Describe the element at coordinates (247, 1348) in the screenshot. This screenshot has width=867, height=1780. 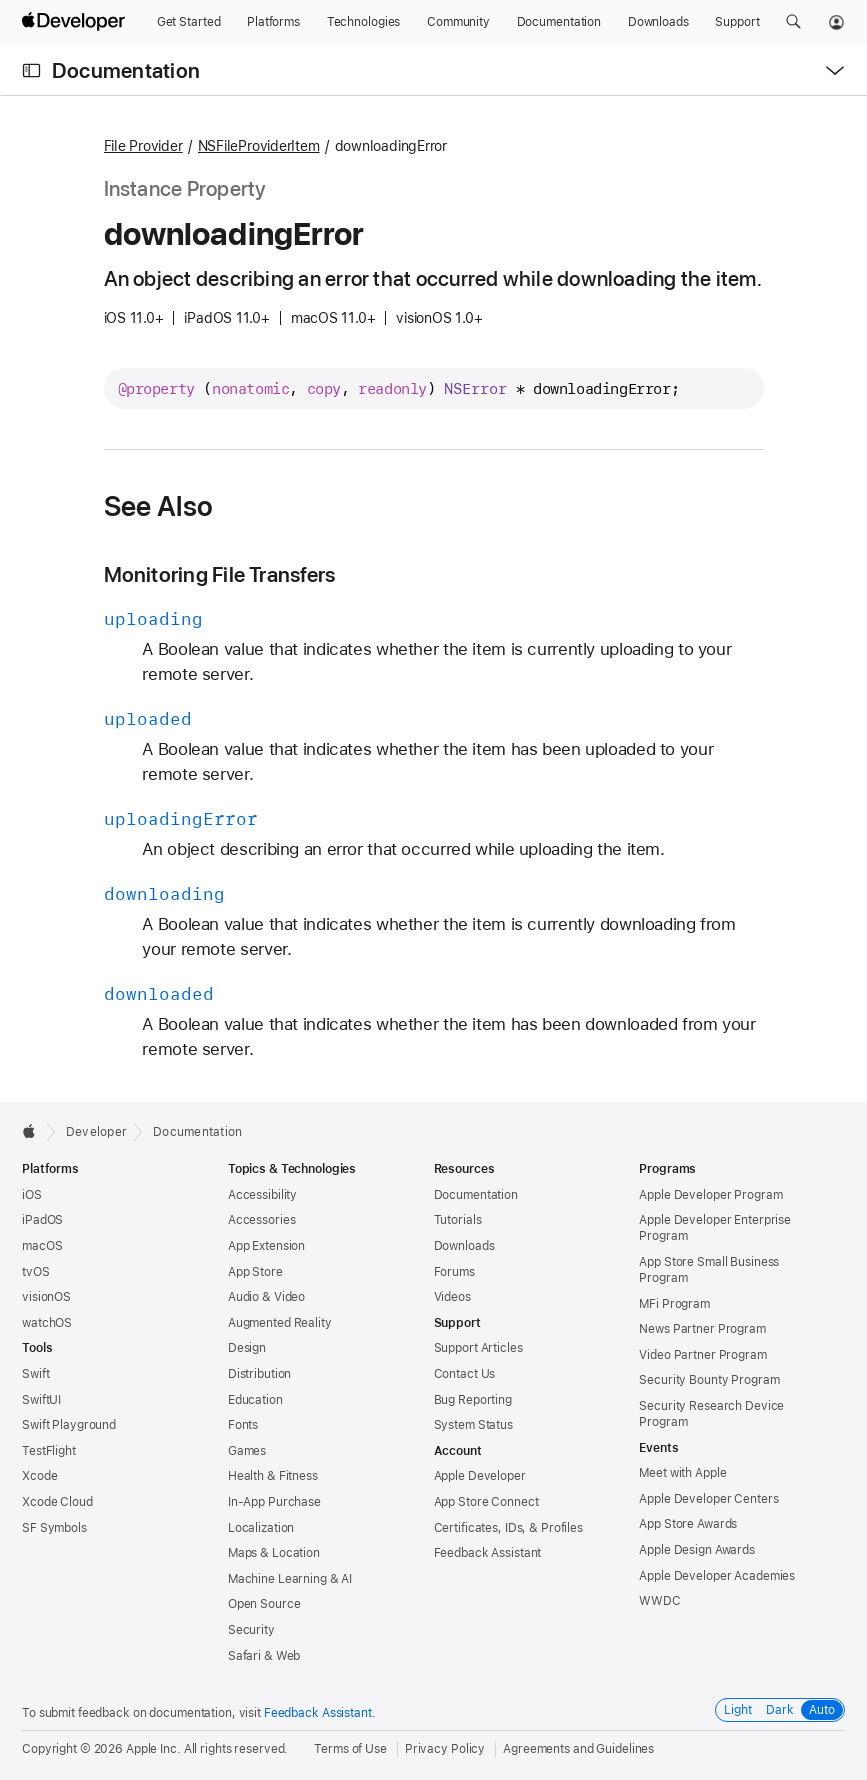
I see `Design` at that location.